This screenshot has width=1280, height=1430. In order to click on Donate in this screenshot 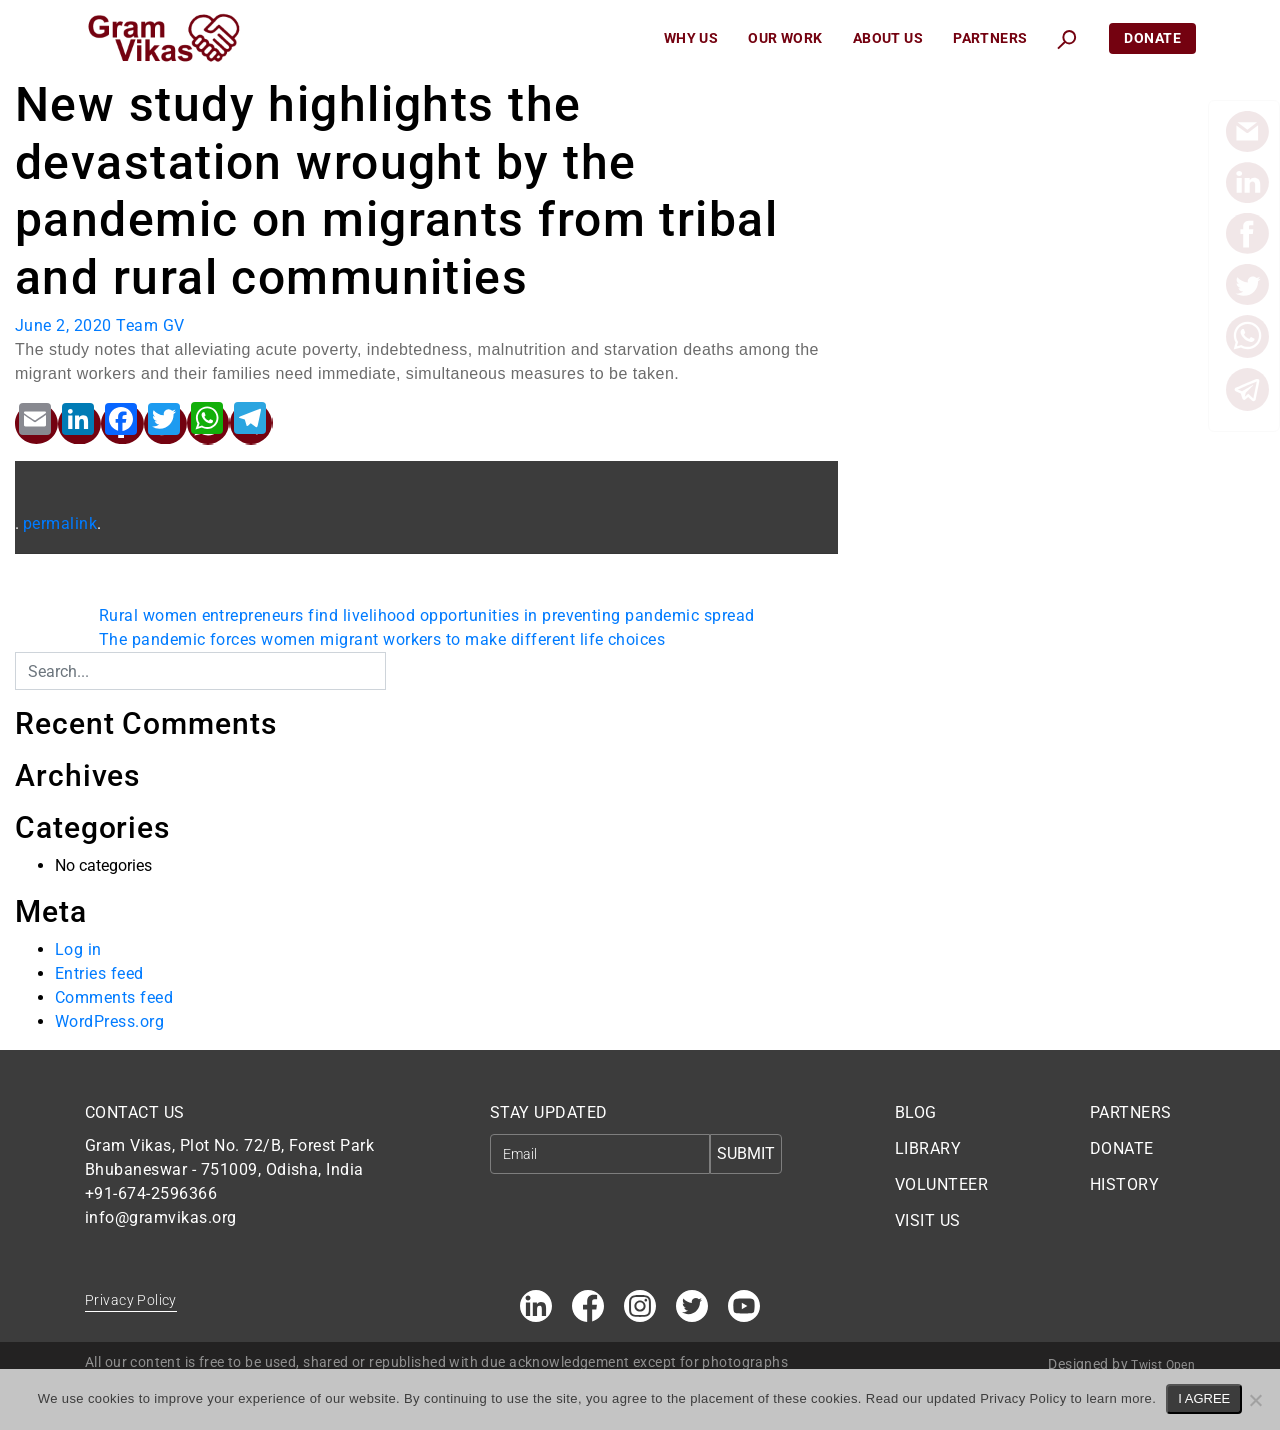, I will do `click(1152, 38)`.